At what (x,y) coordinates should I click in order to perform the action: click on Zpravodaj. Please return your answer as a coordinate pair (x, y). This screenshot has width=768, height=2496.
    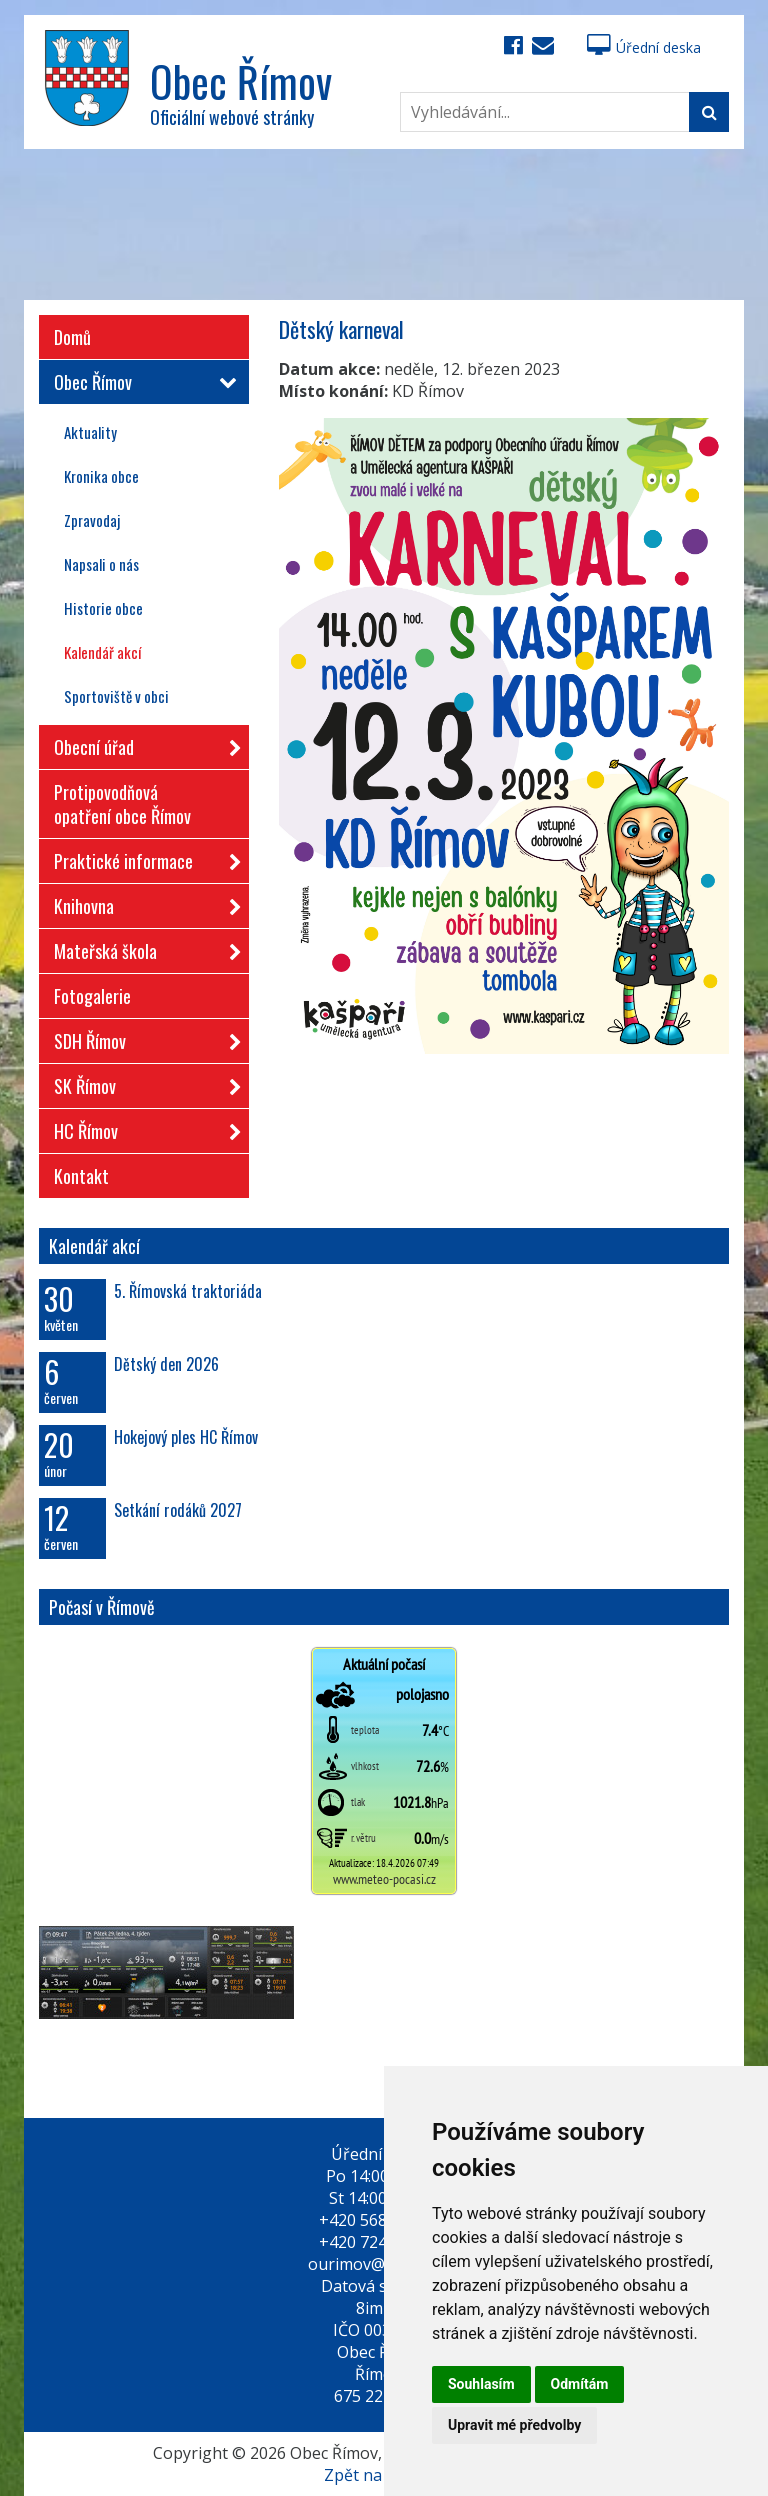
    Looking at the image, I should click on (92, 520).